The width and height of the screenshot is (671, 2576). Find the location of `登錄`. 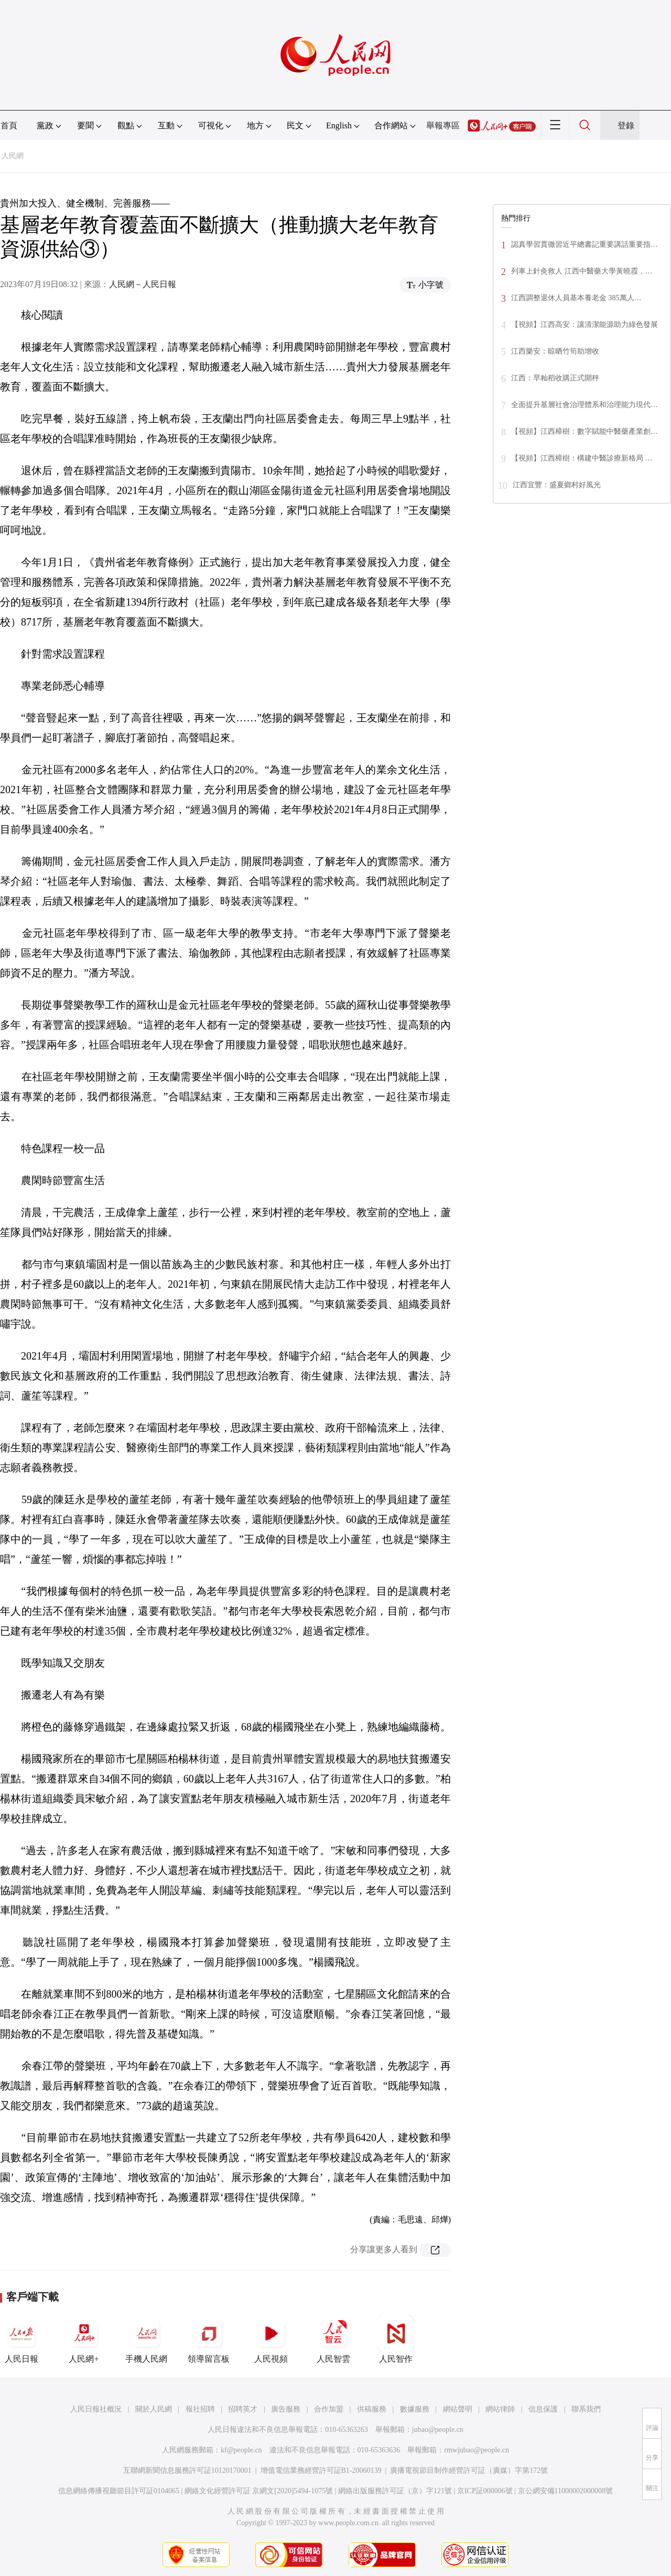

登錄 is located at coordinates (626, 125).